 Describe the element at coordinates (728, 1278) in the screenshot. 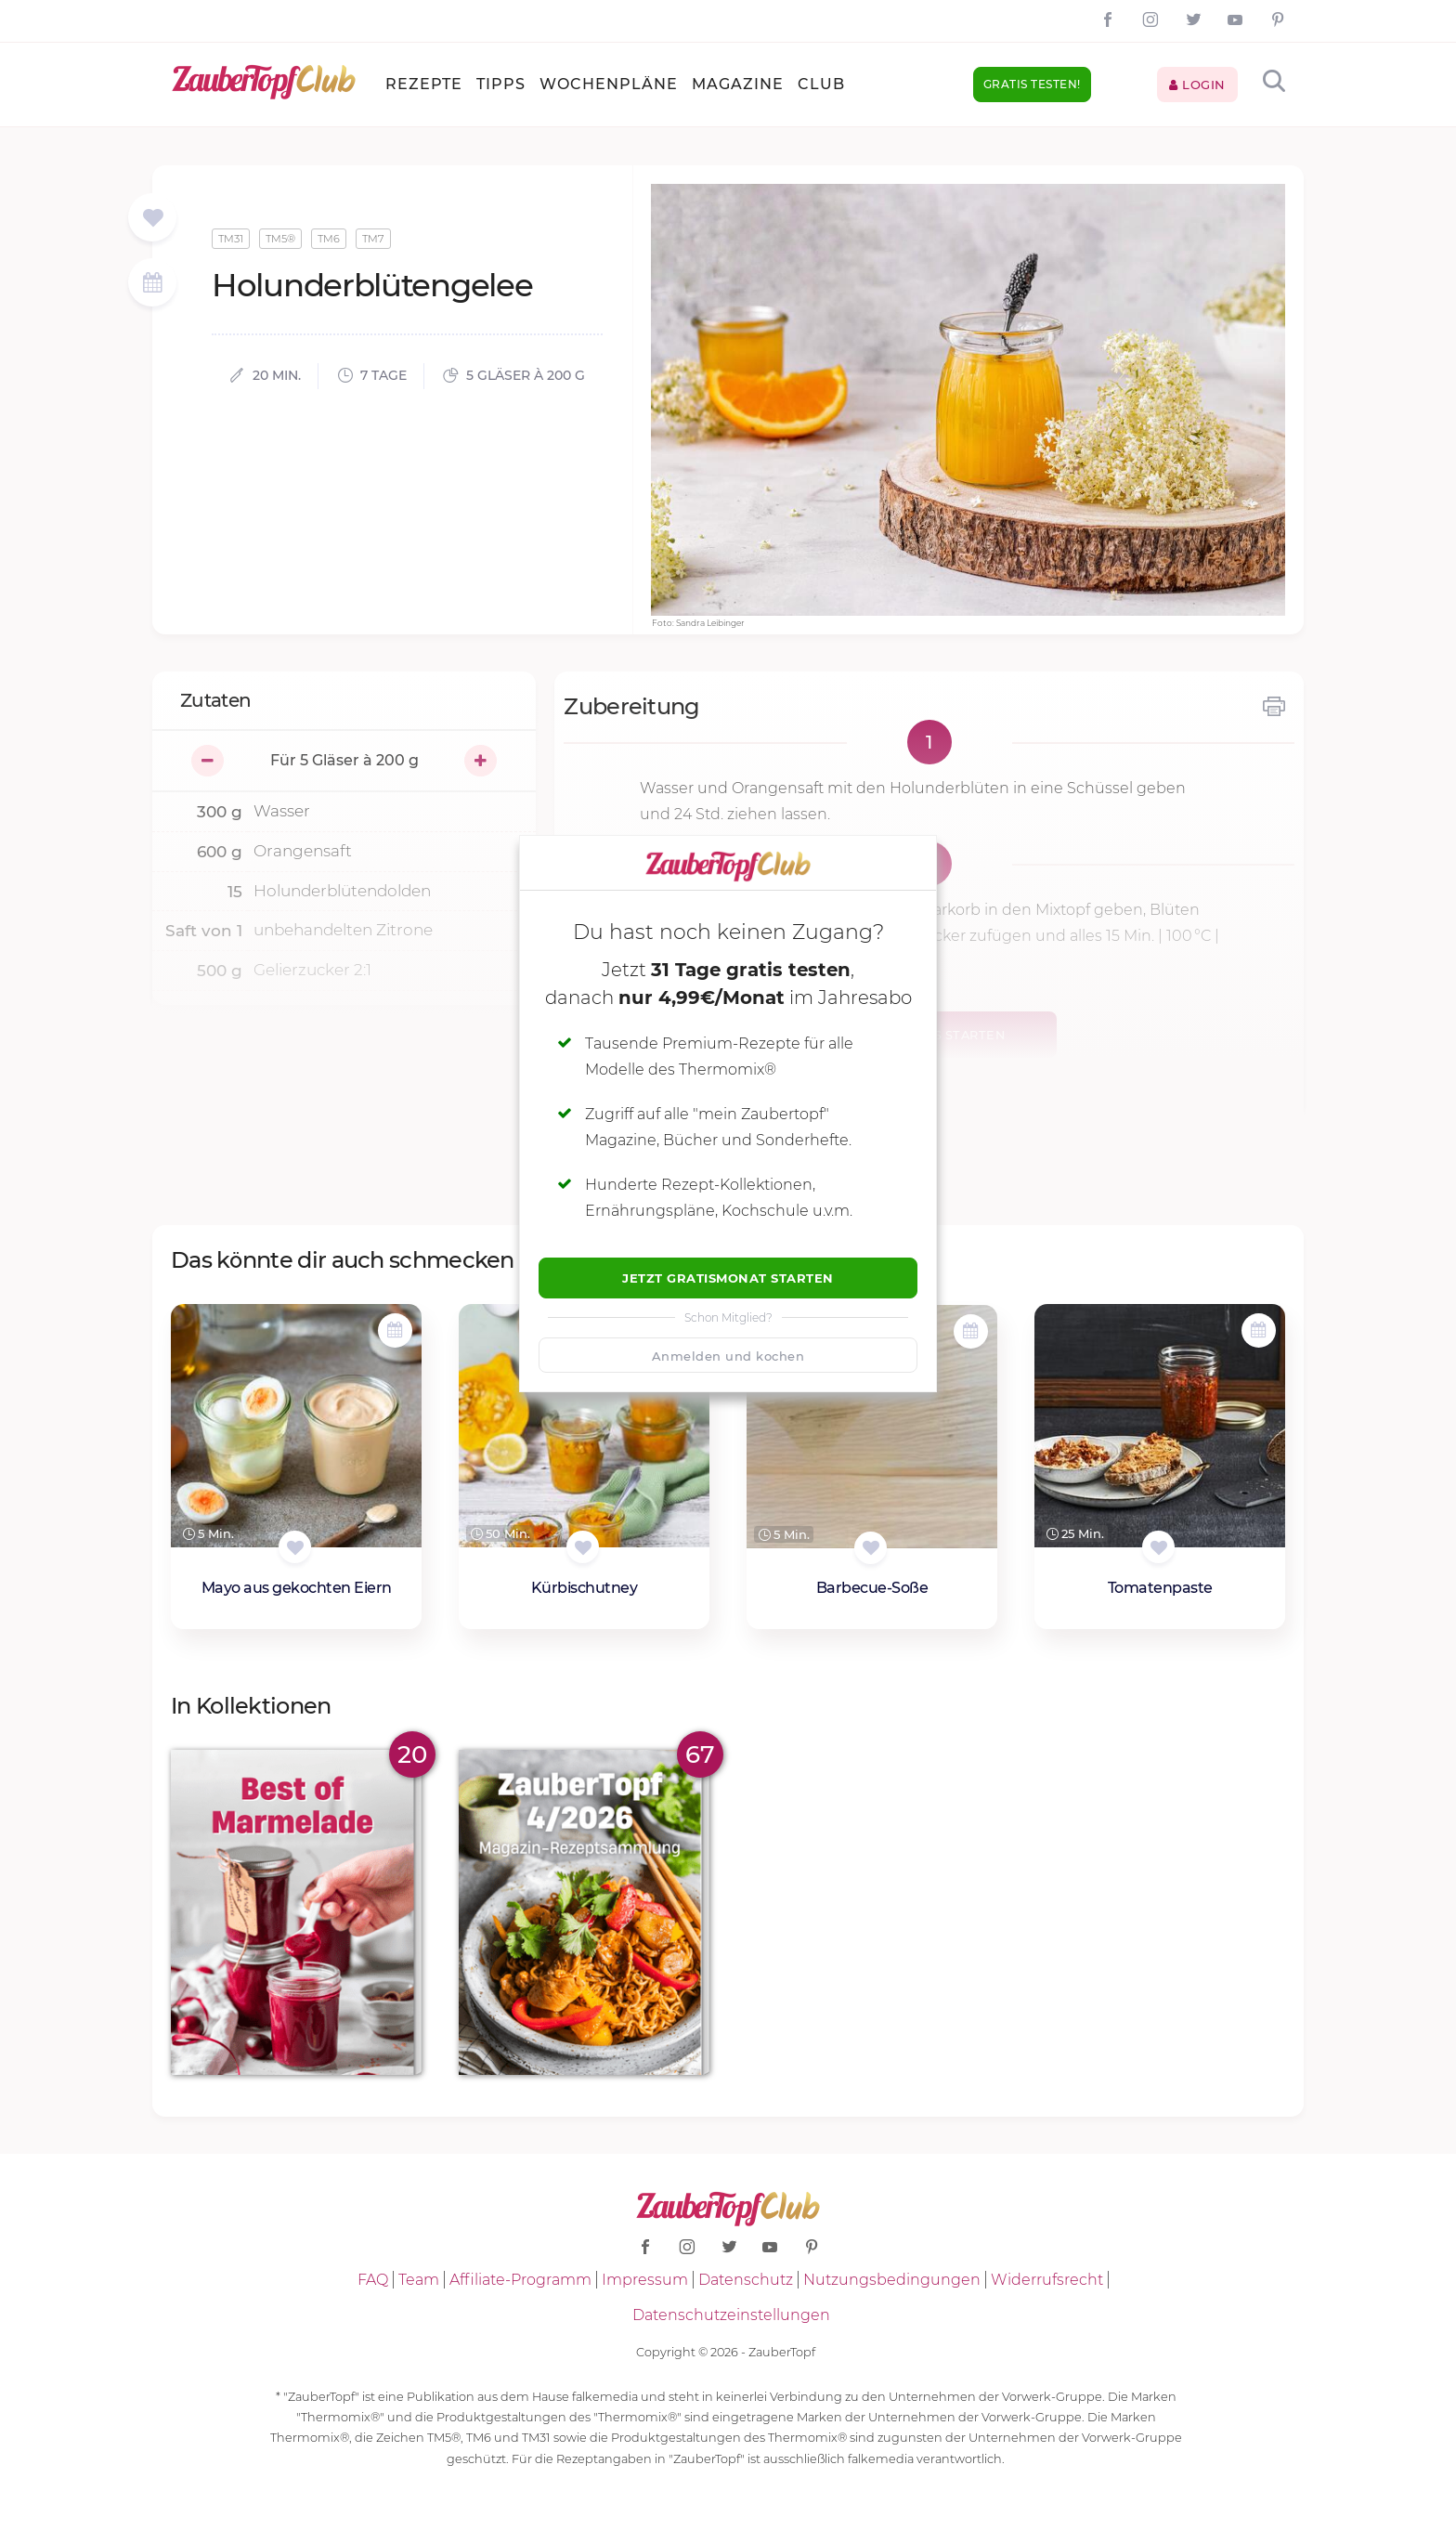

I see `Jetzt Gratismonat starten` at that location.